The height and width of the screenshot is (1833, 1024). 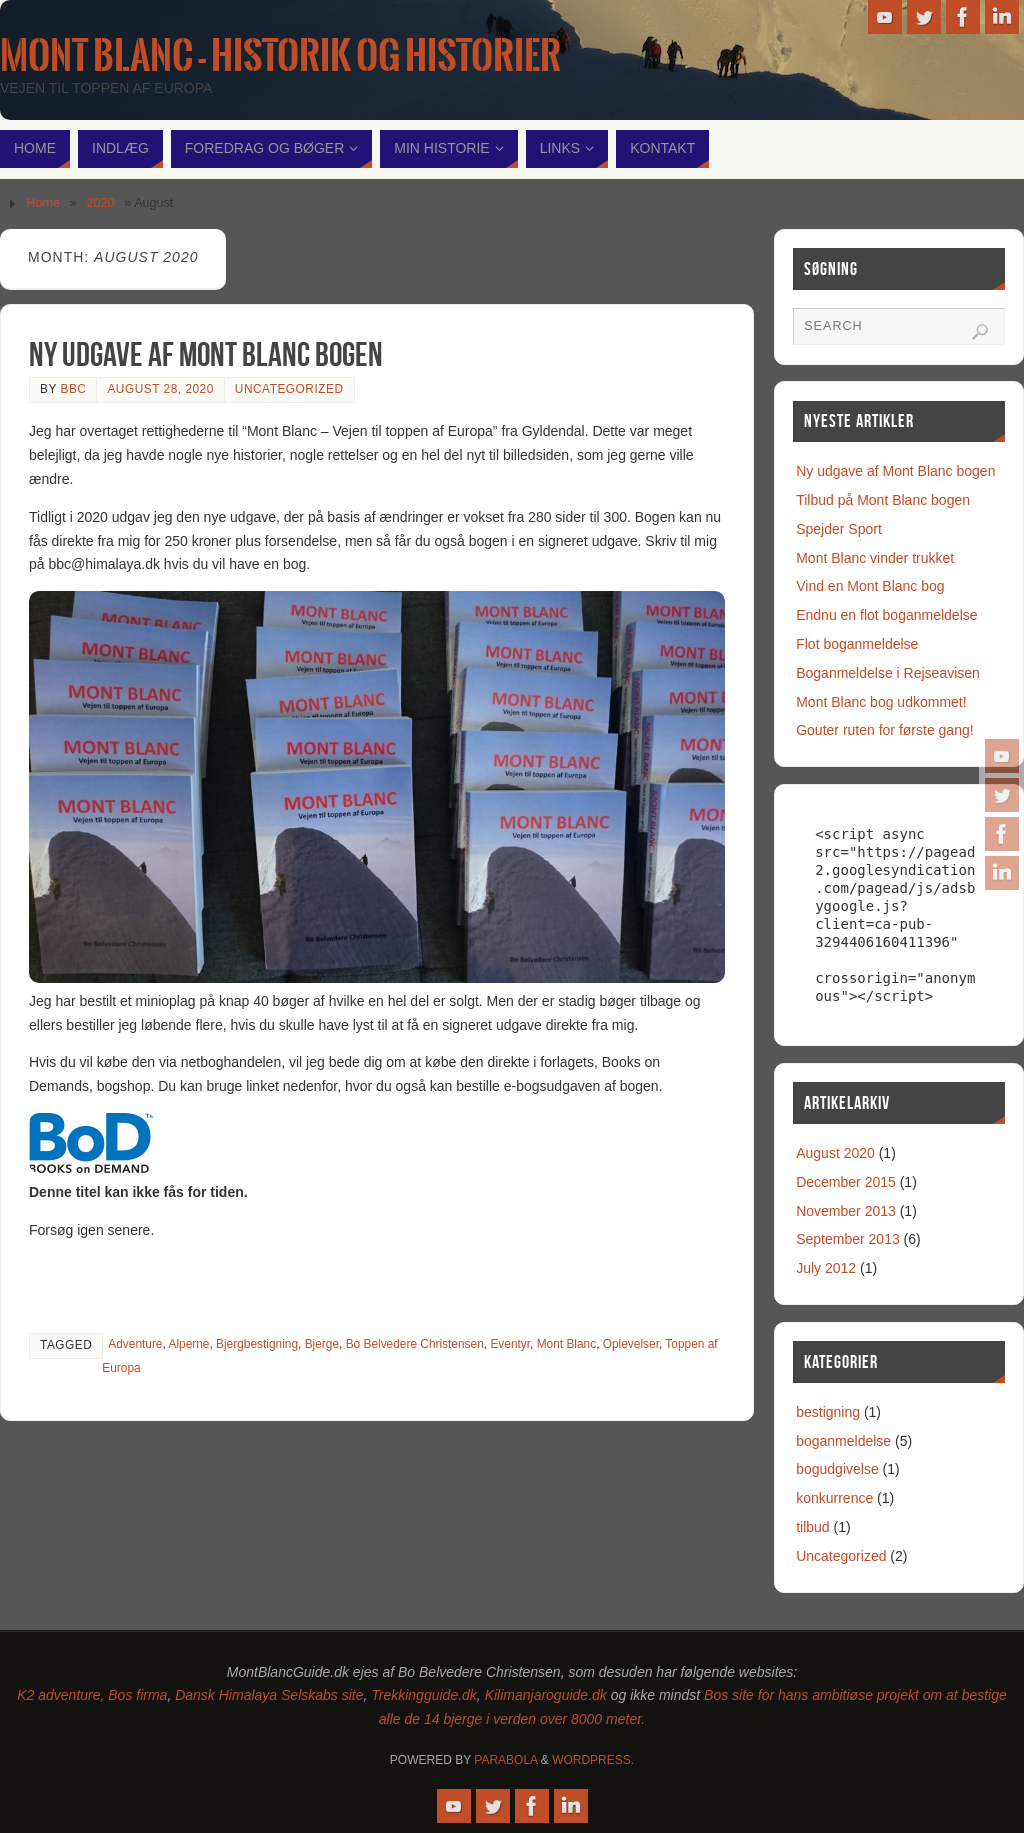 What do you see at coordinates (510, 1344) in the screenshot?
I see `Eventyr` at bounding box center [510, 1344].